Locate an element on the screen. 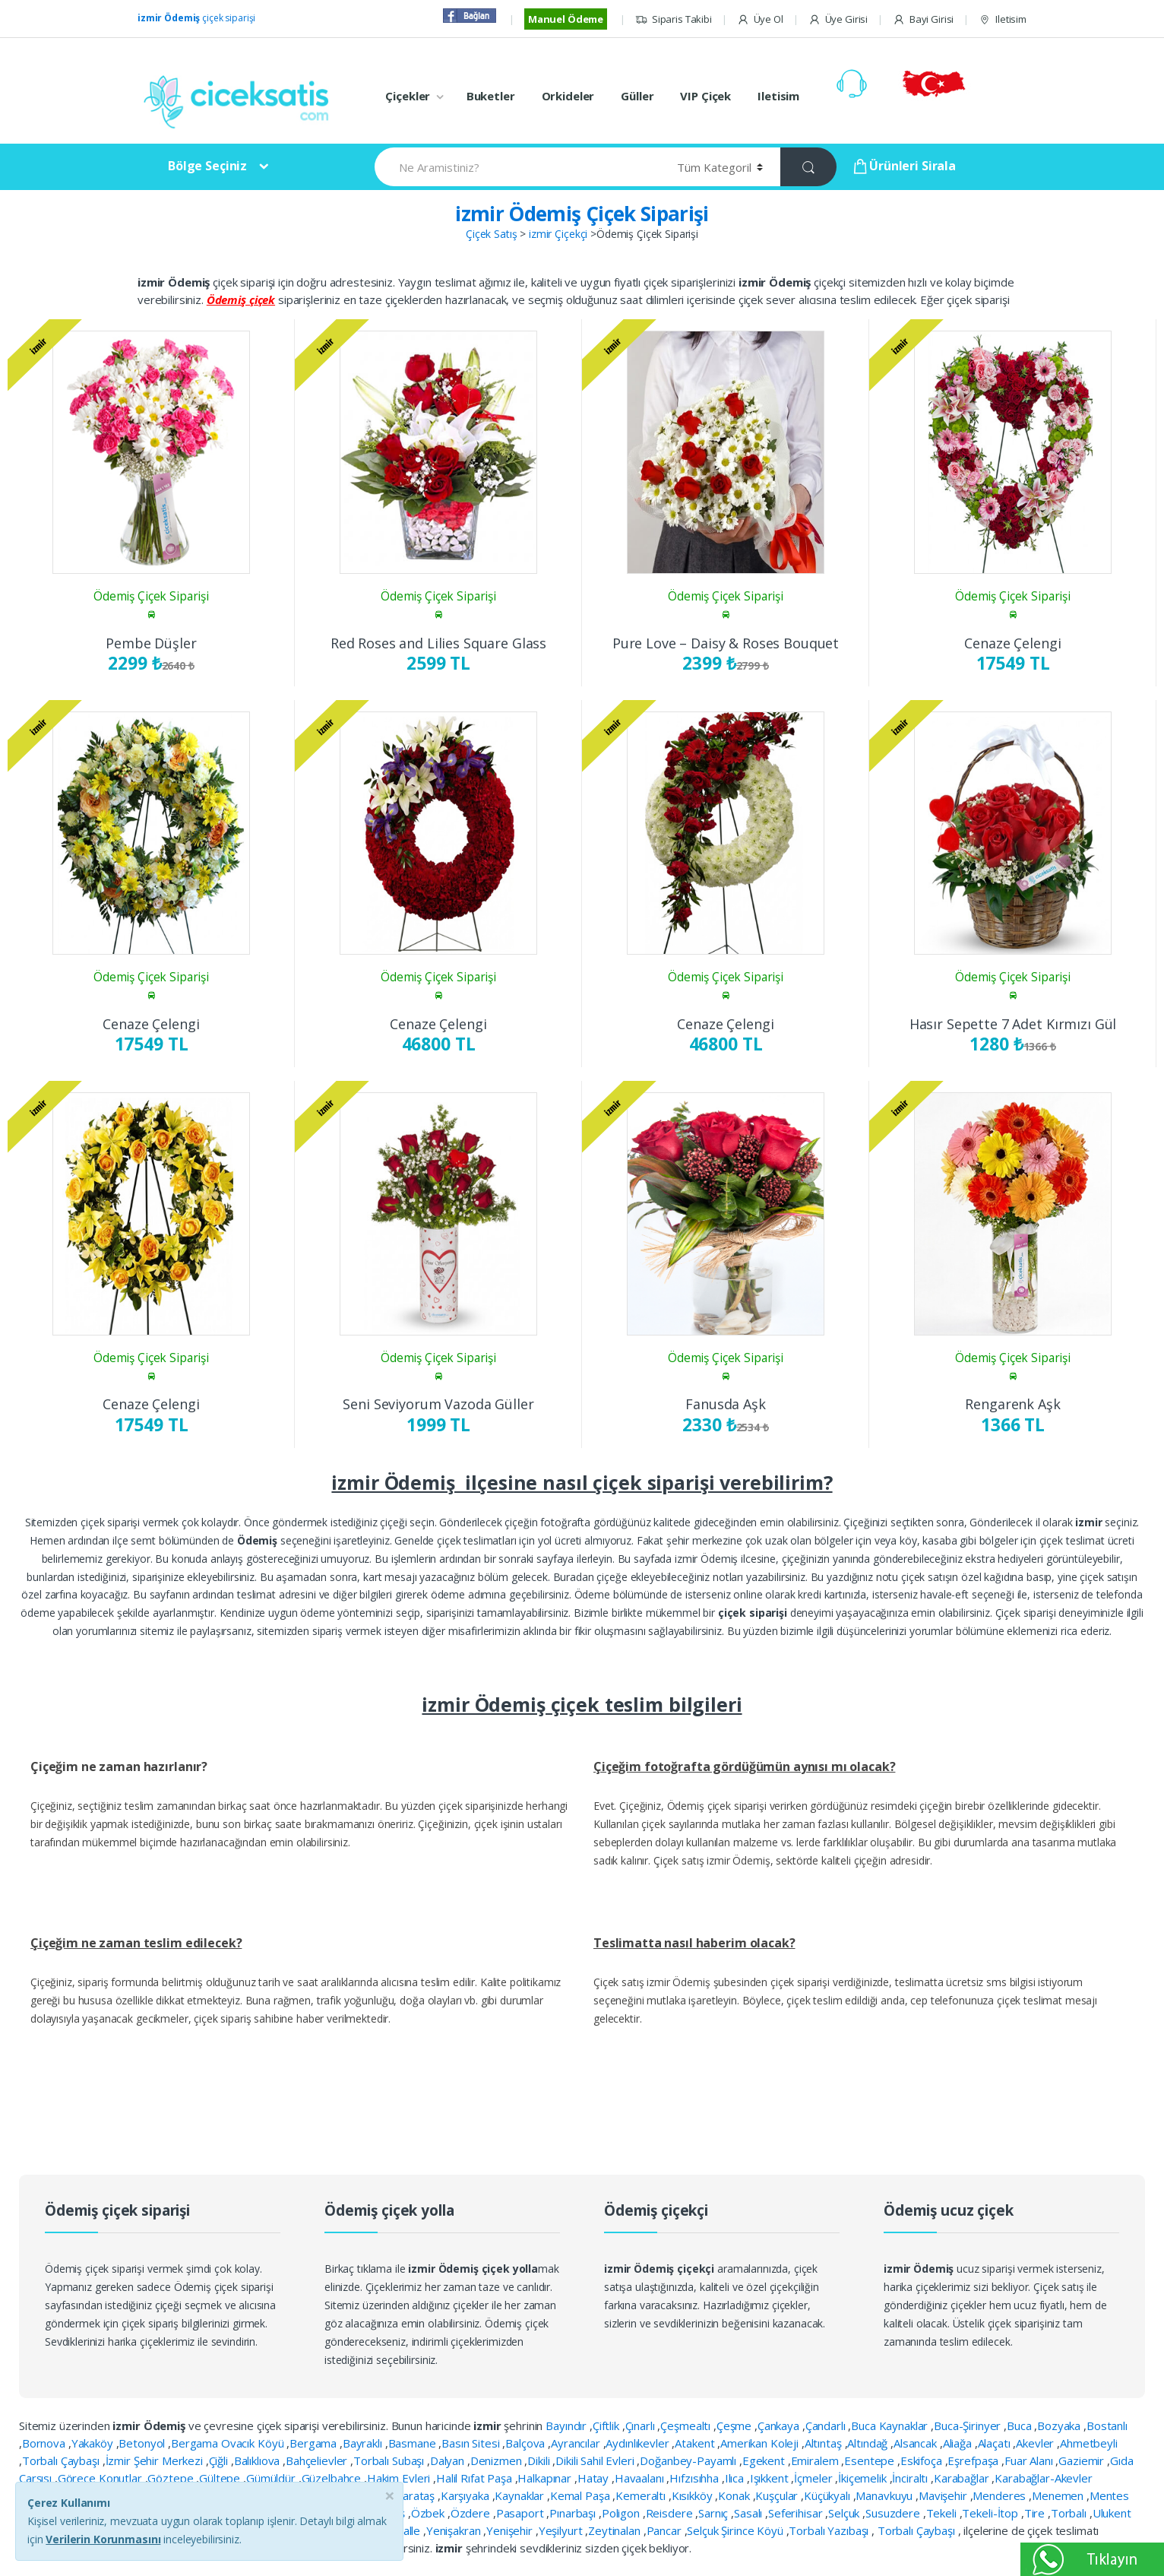  Çiçek Satış is located at coordinates (491, 234).